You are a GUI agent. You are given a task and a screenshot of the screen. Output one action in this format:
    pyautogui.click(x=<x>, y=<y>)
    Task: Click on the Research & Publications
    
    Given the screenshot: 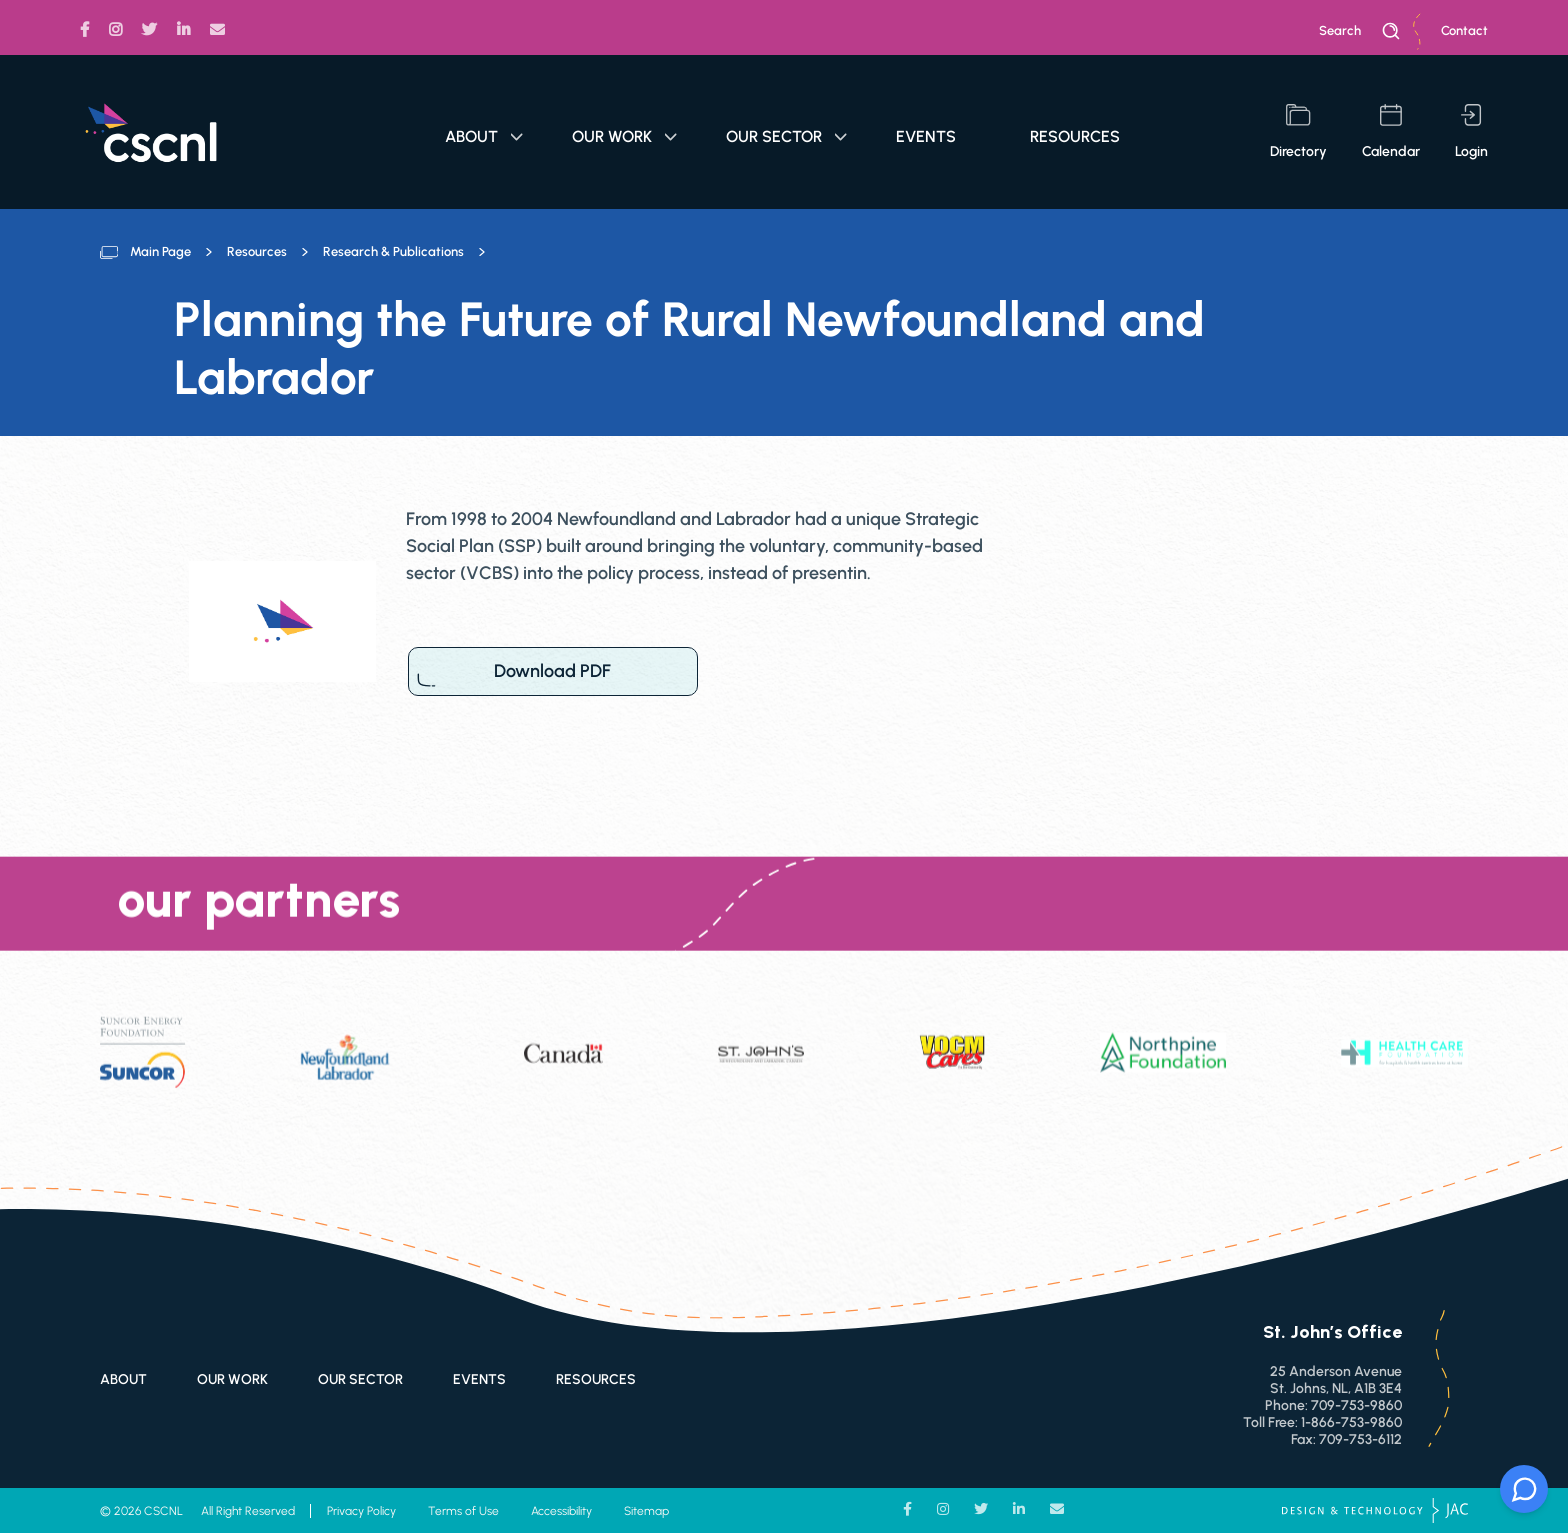 What is the action you would take?
    pyautogui.click(x=393, y=251)
    